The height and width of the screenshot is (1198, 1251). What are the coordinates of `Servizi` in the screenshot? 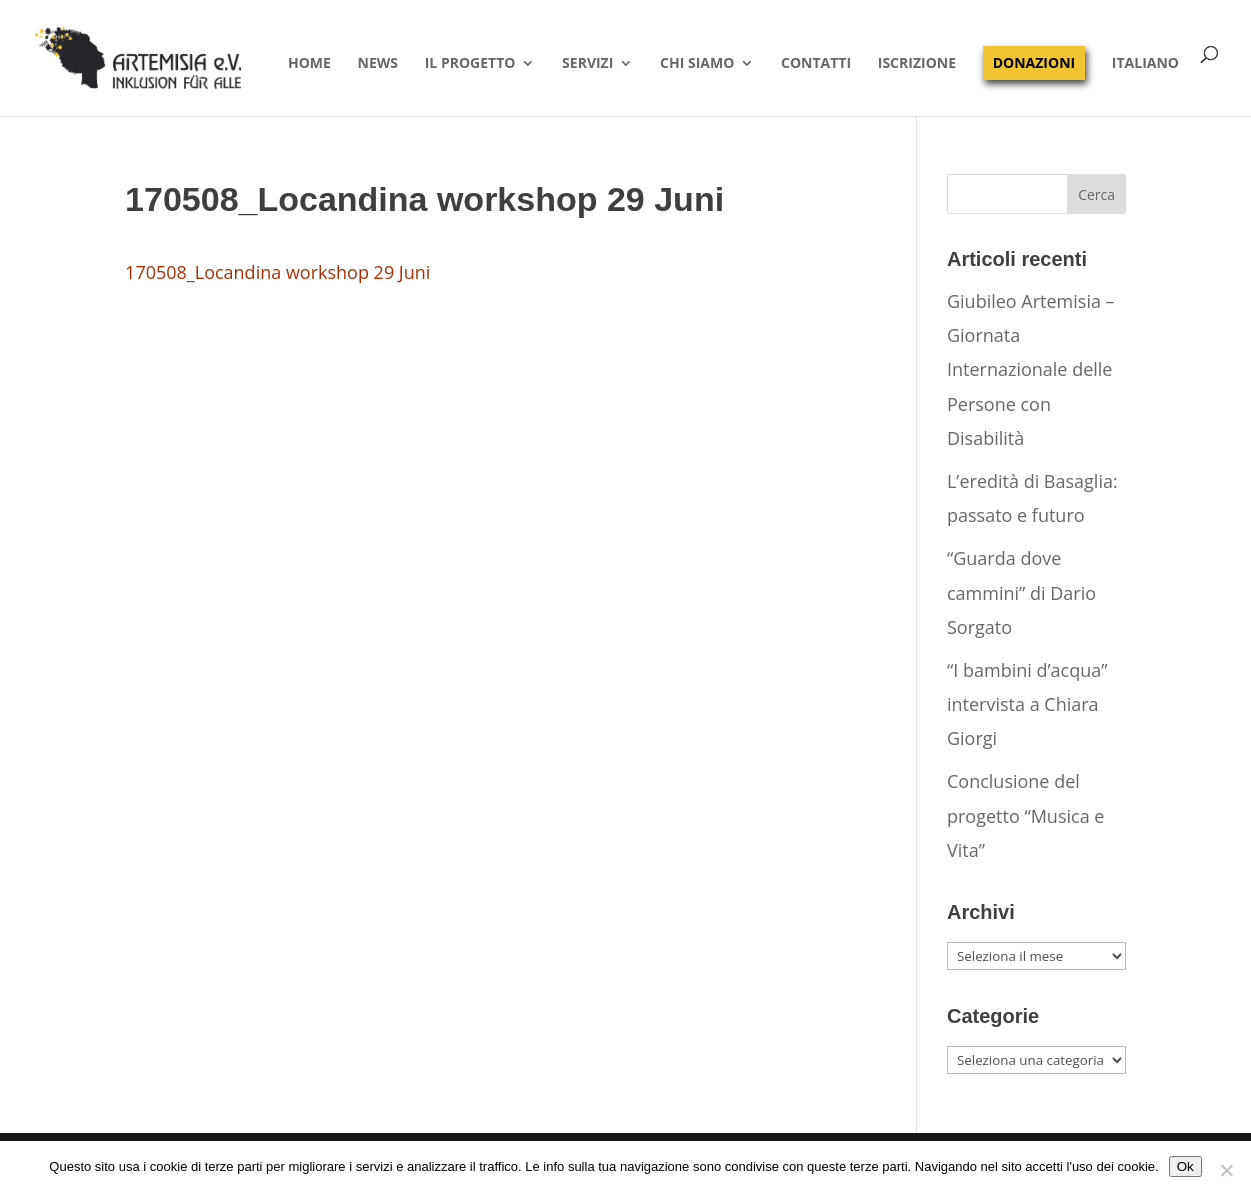 It's located at (587, 64).